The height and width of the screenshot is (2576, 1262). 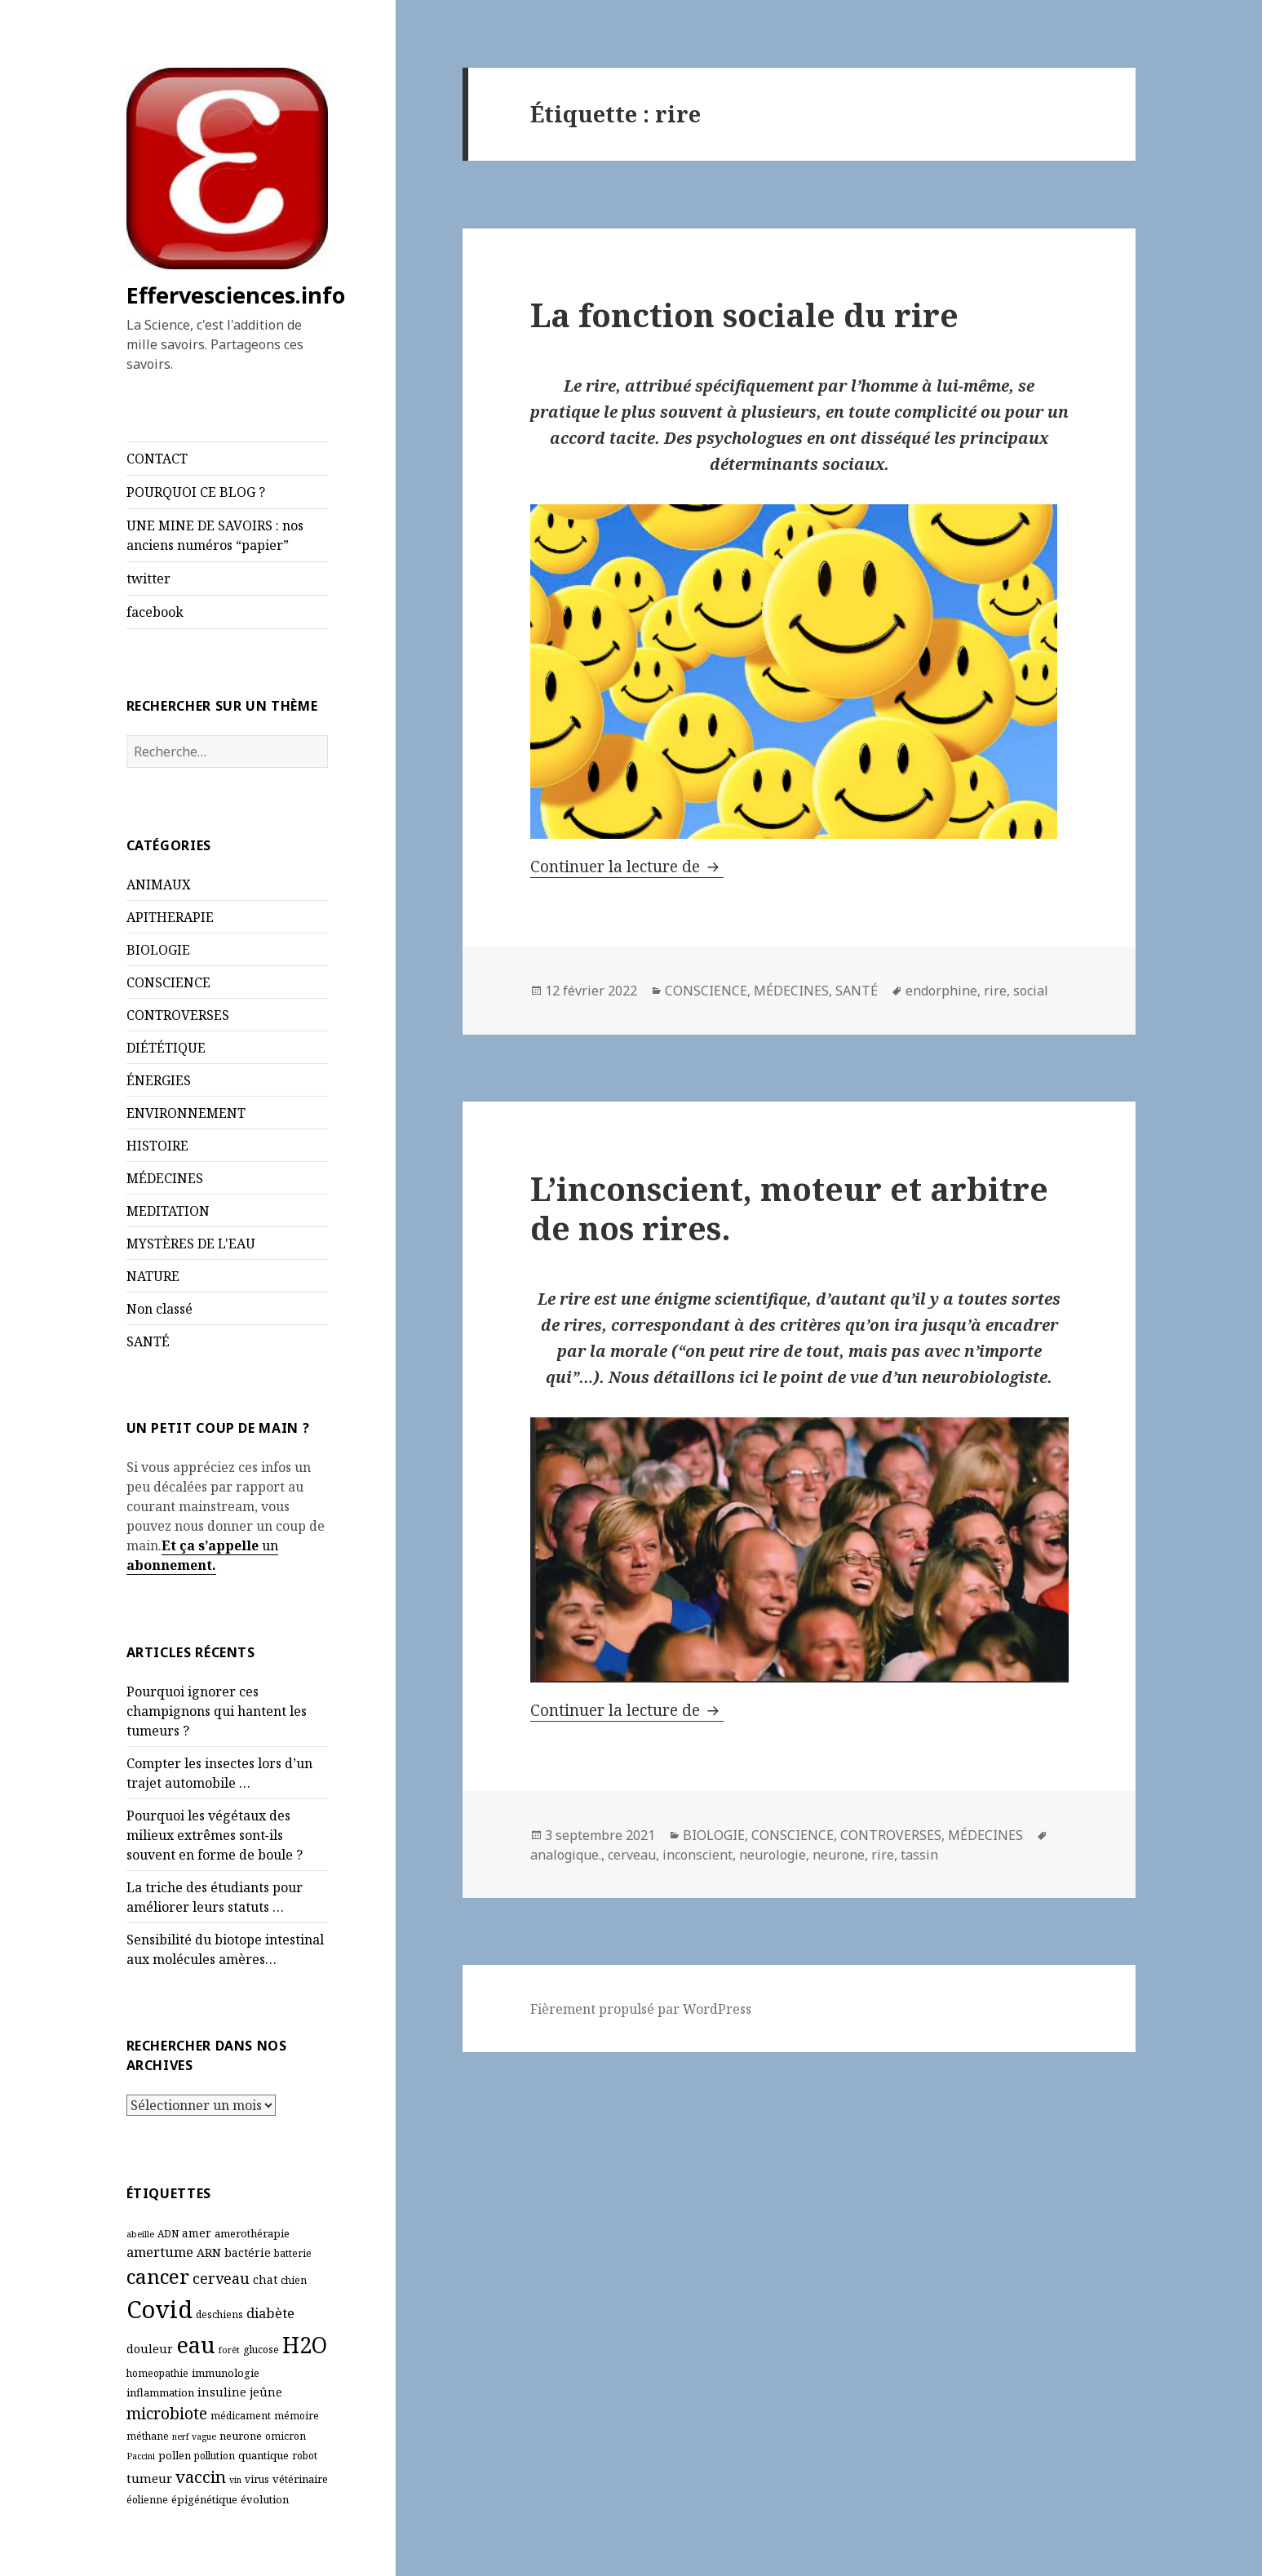 What do you see at coordinates (195, 2345) in the screenshot?
I see `eau [eau (44 éléments)]` at bounding box center [195, 2345].